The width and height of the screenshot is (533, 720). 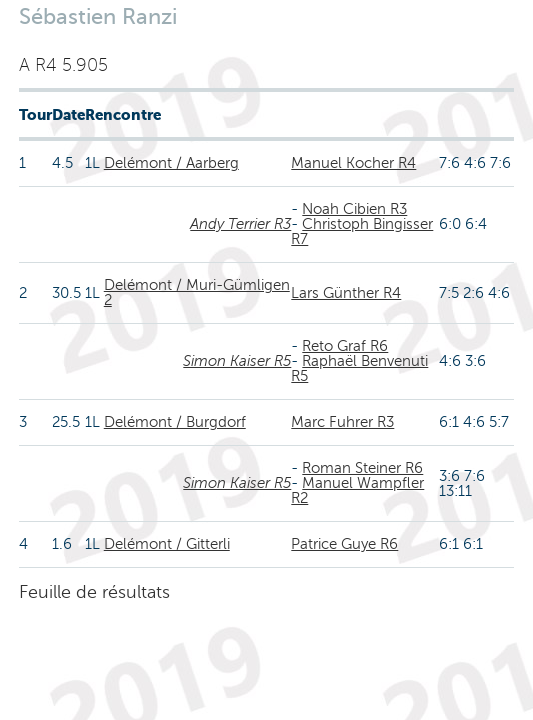 I want to click on Roman Steiner R6, so click(x=362, y=468).